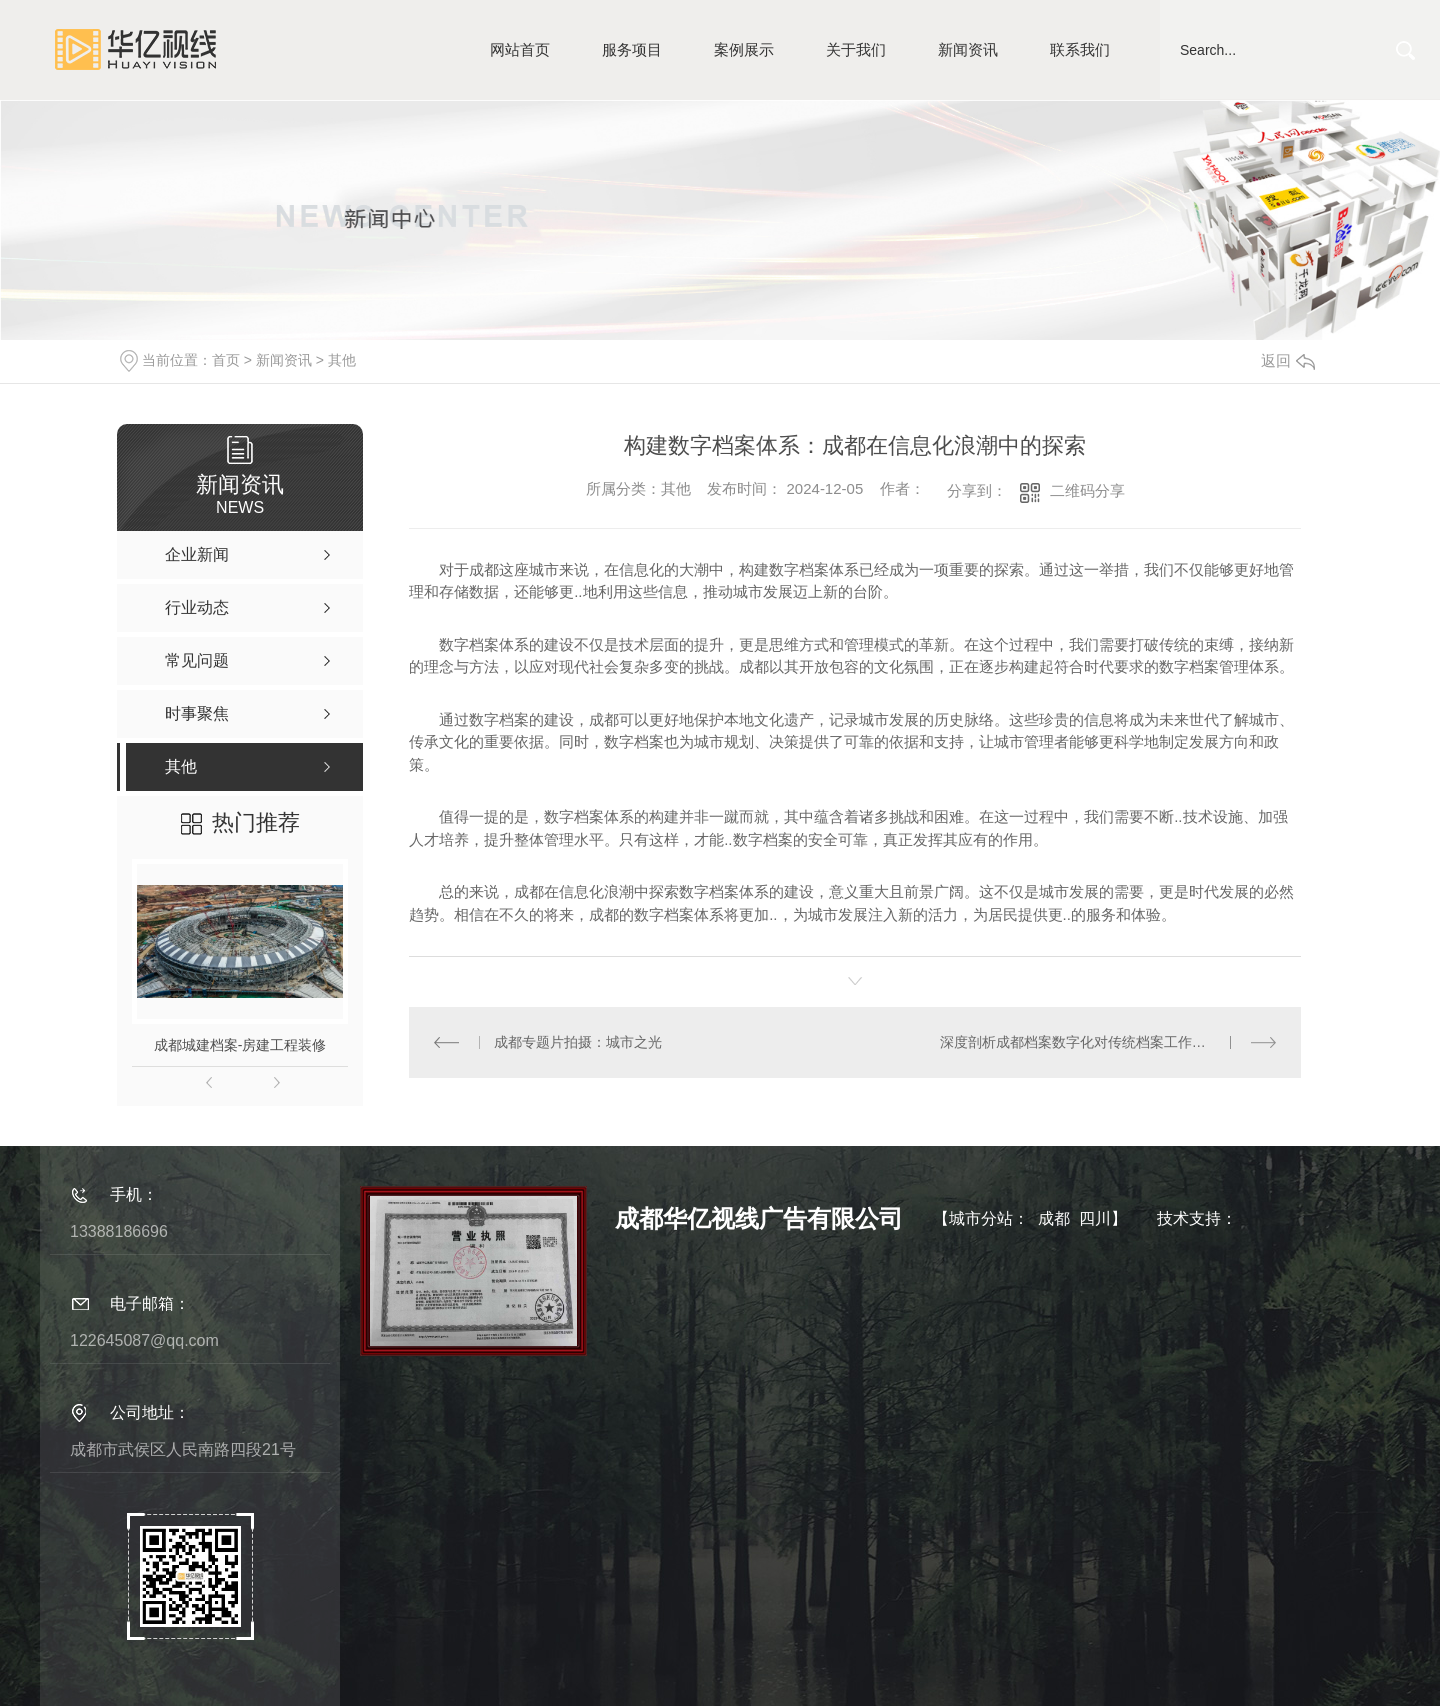  What do you see at coordinates (520, 49) in the screenshot?
I see `网站首页` at bounding box center [520, 49].